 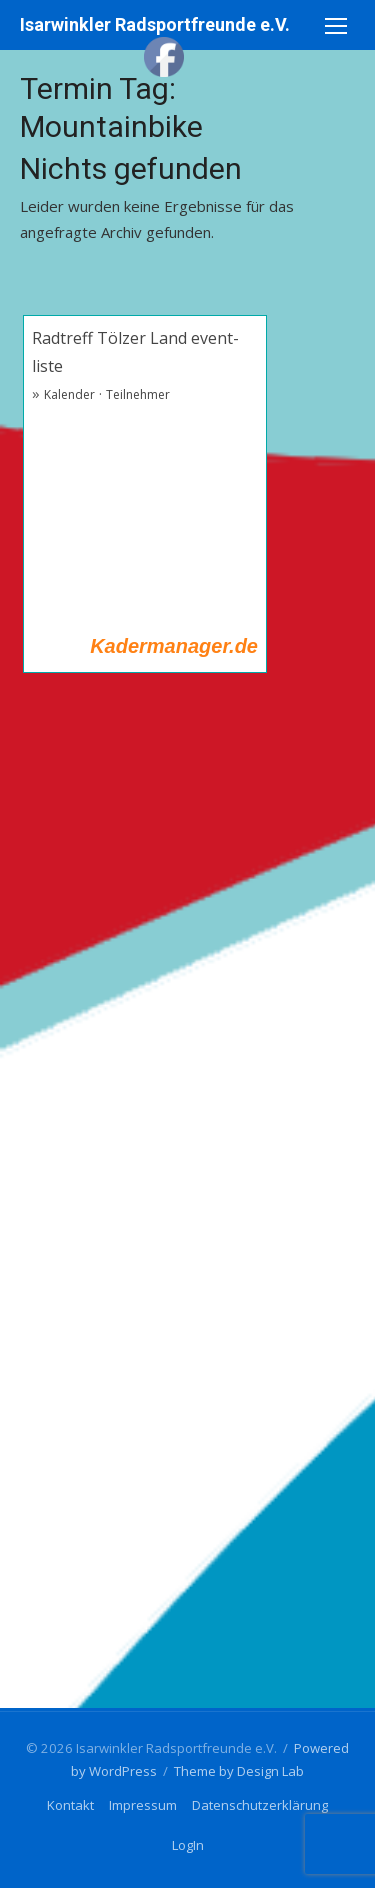 I want to click on Teilnehmer, so click(x=138, y=394).